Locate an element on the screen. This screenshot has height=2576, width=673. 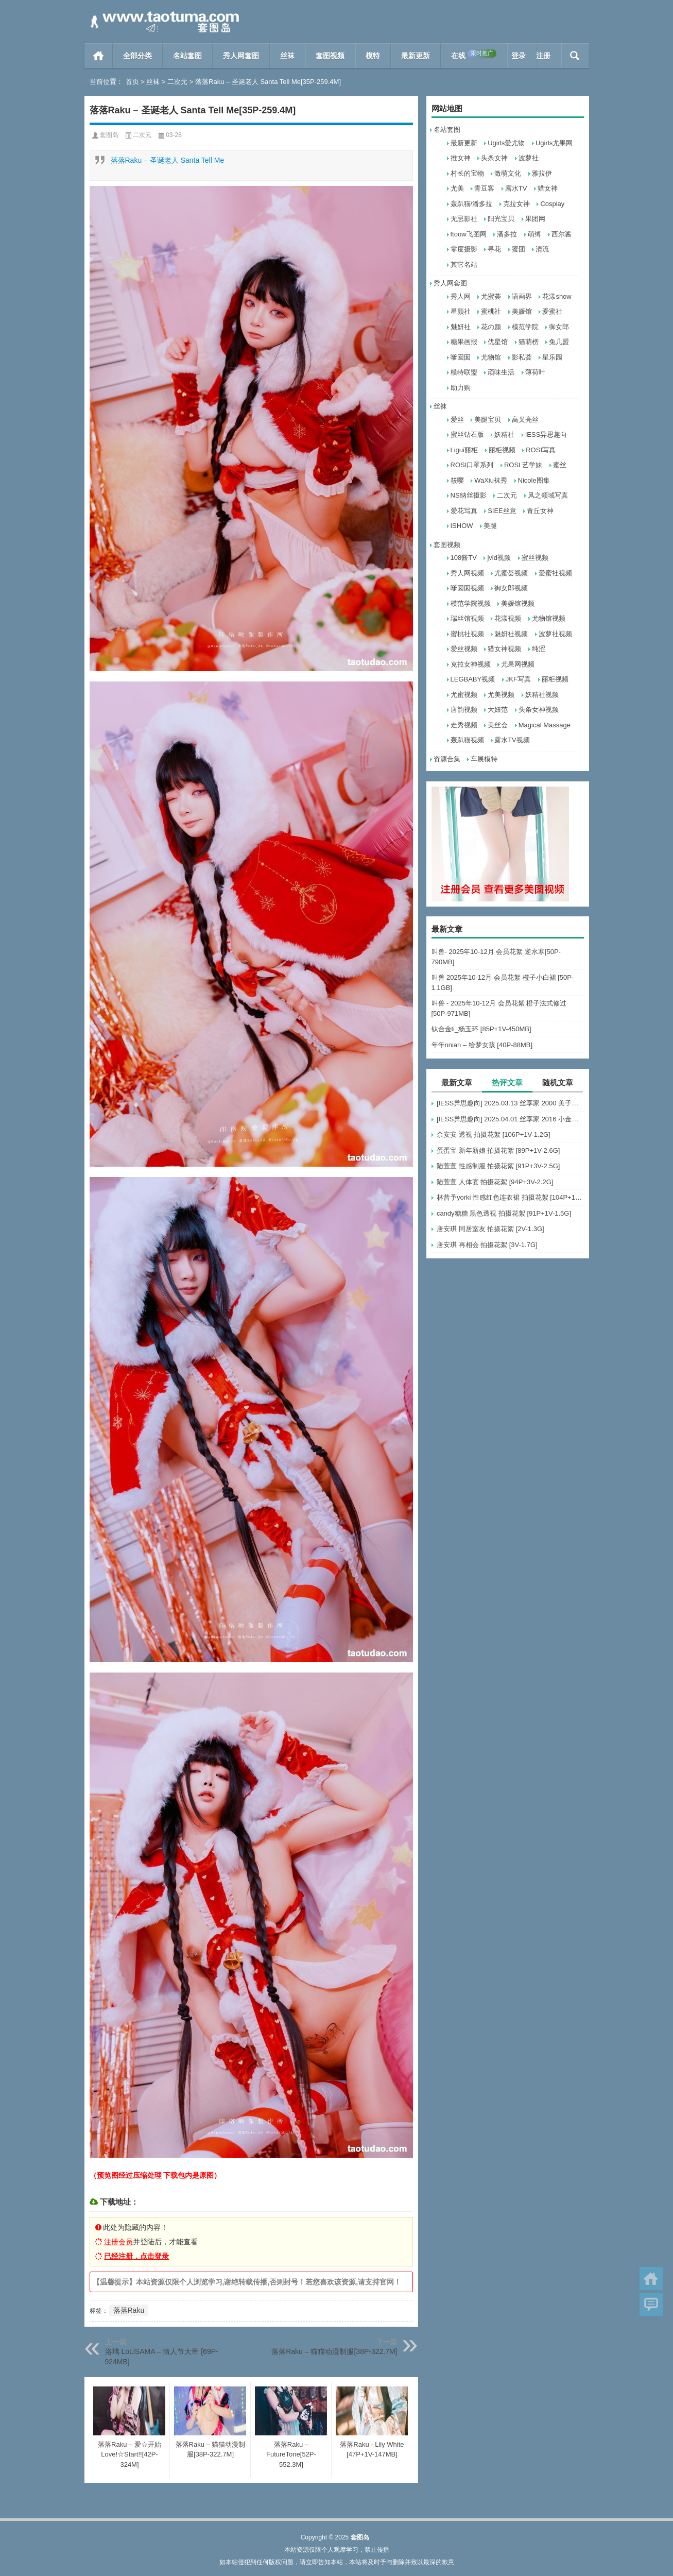
走秀视频 is located at coordinates (464, 725).